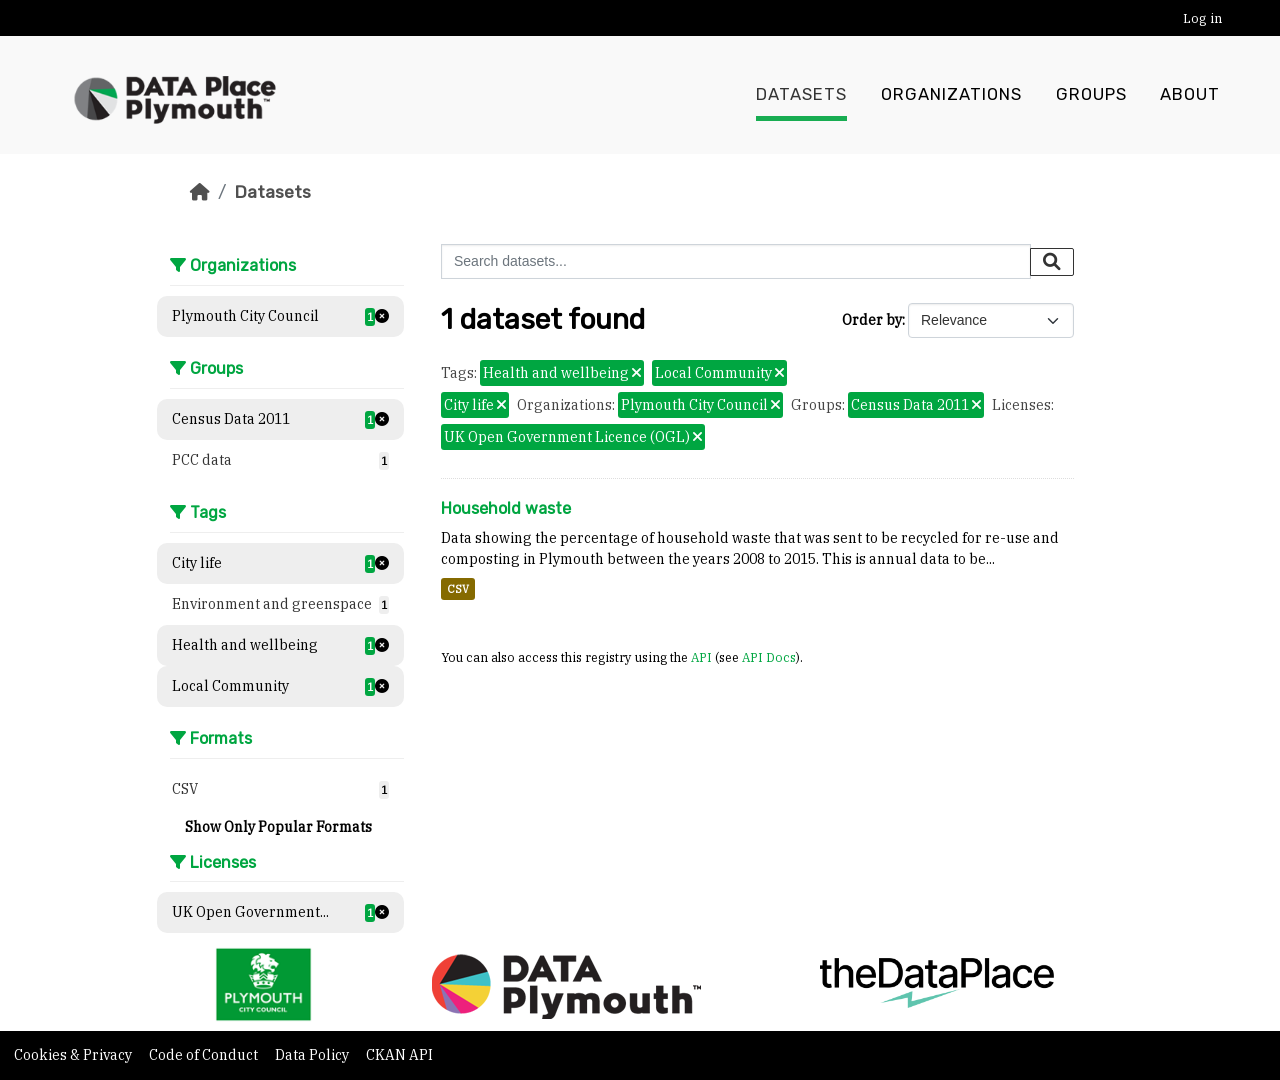 Image resolution: width=1280 pixels, height=1080 pixels. What do you see at coordinates (769, 657) in the screenshot?
I see `API Docs` at bounding box center [769, 657].